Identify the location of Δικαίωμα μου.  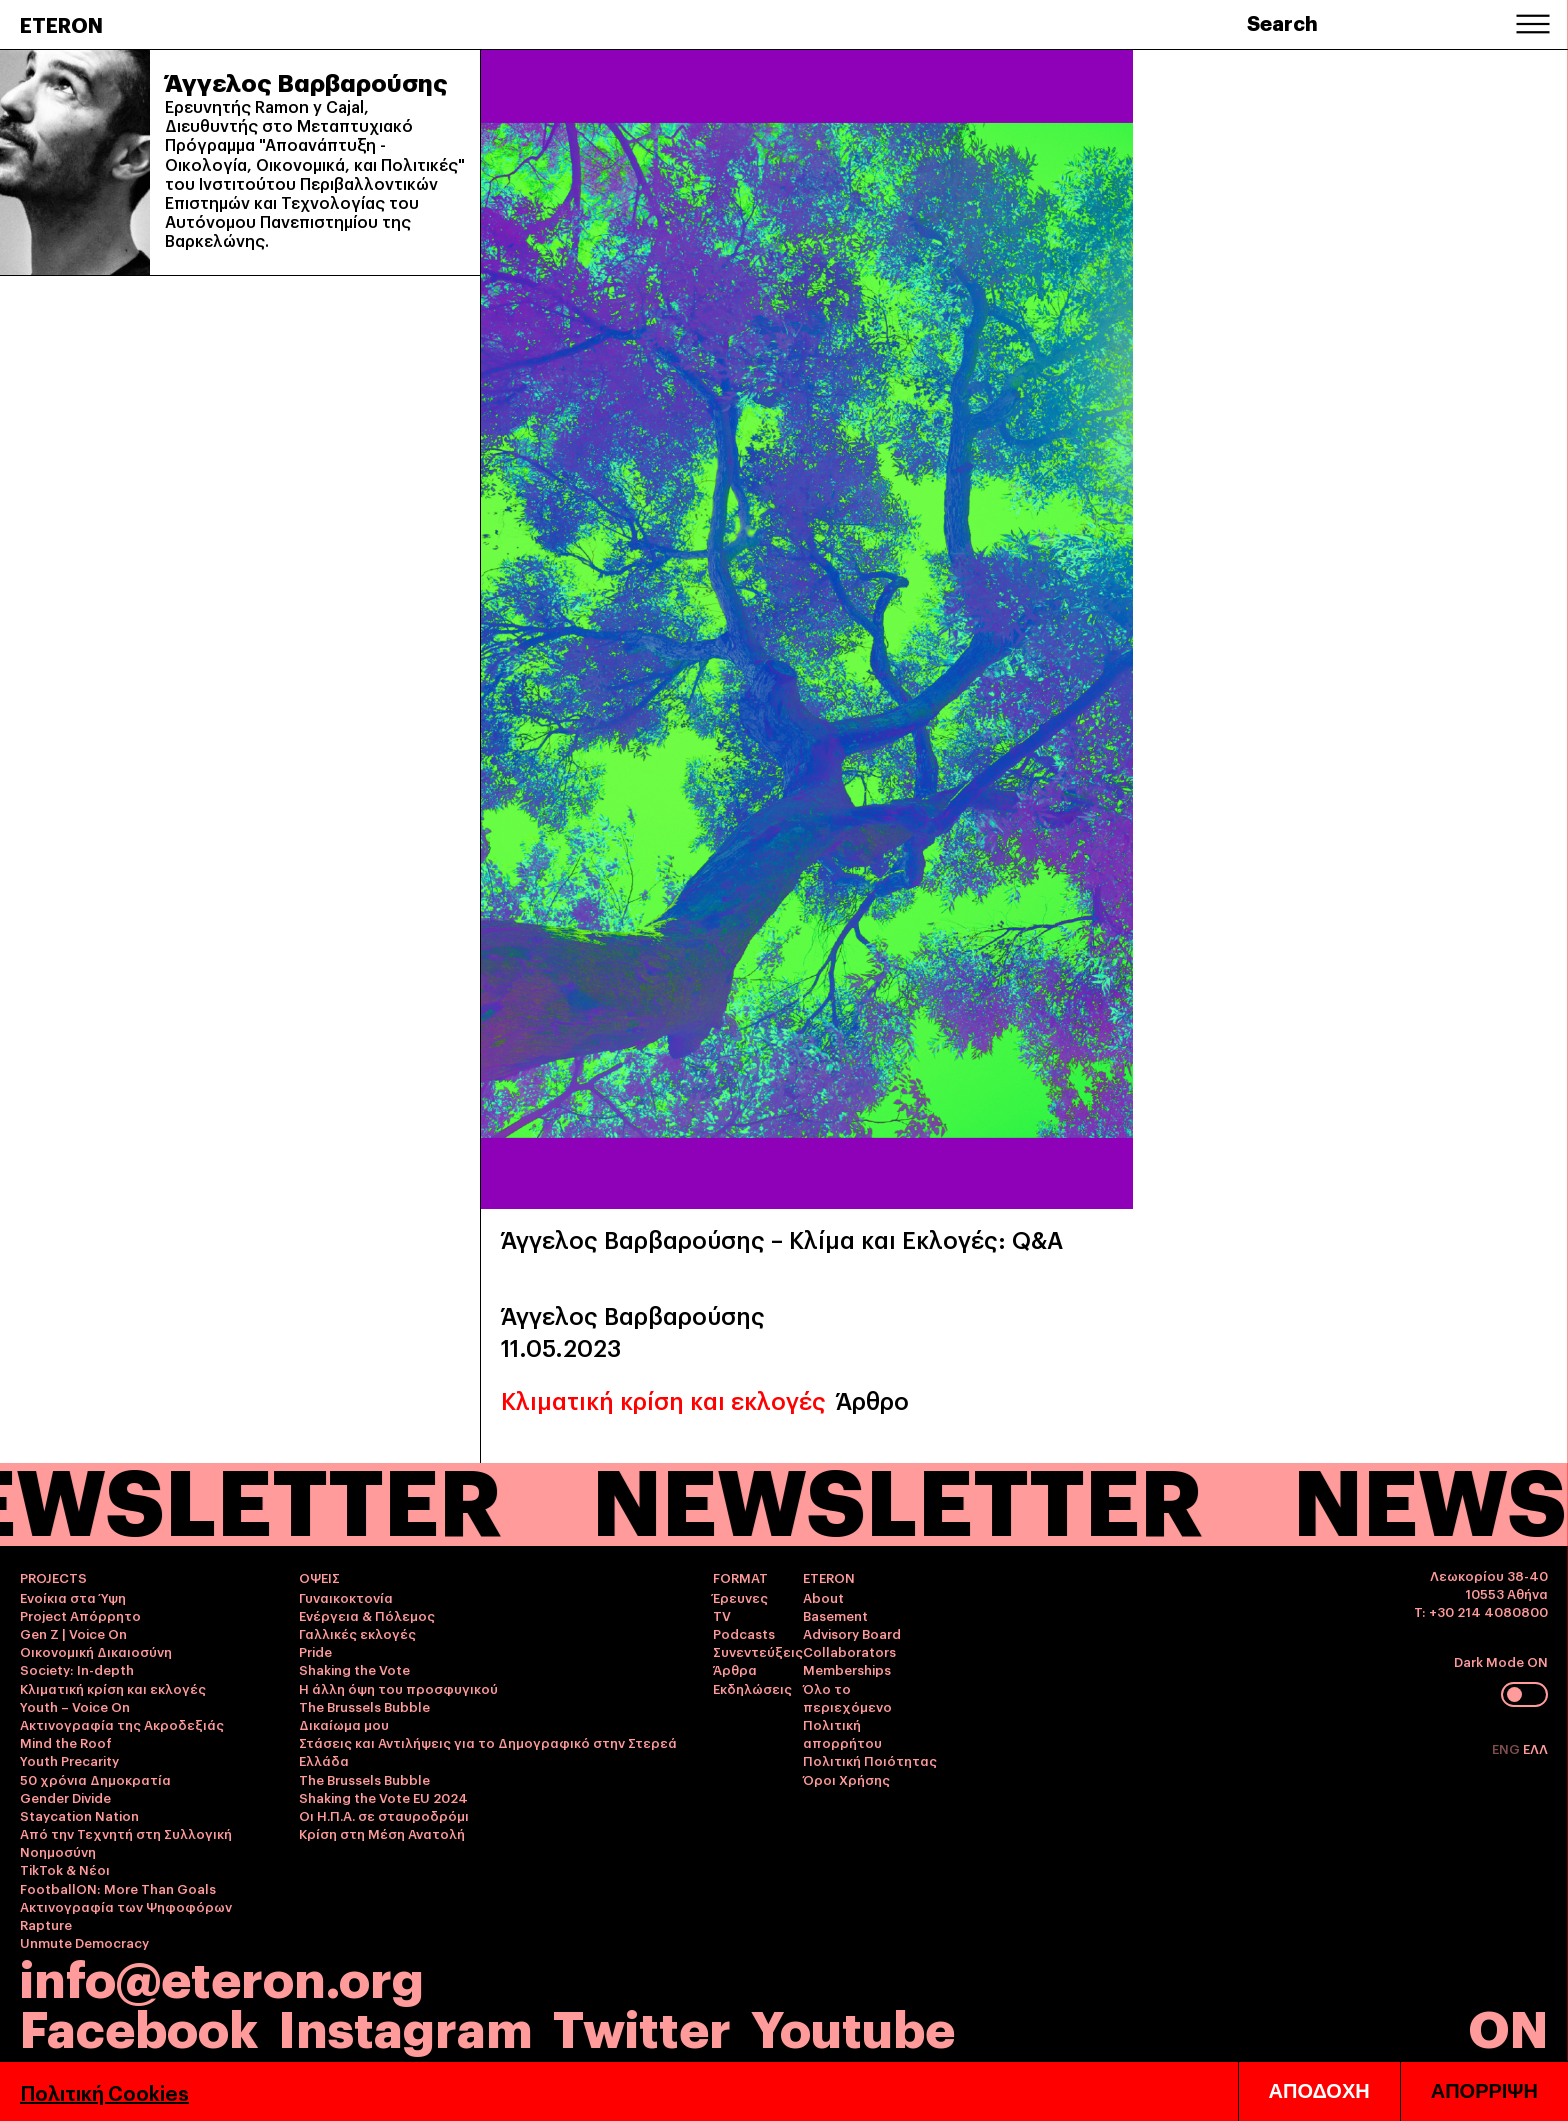
(344, 1724).